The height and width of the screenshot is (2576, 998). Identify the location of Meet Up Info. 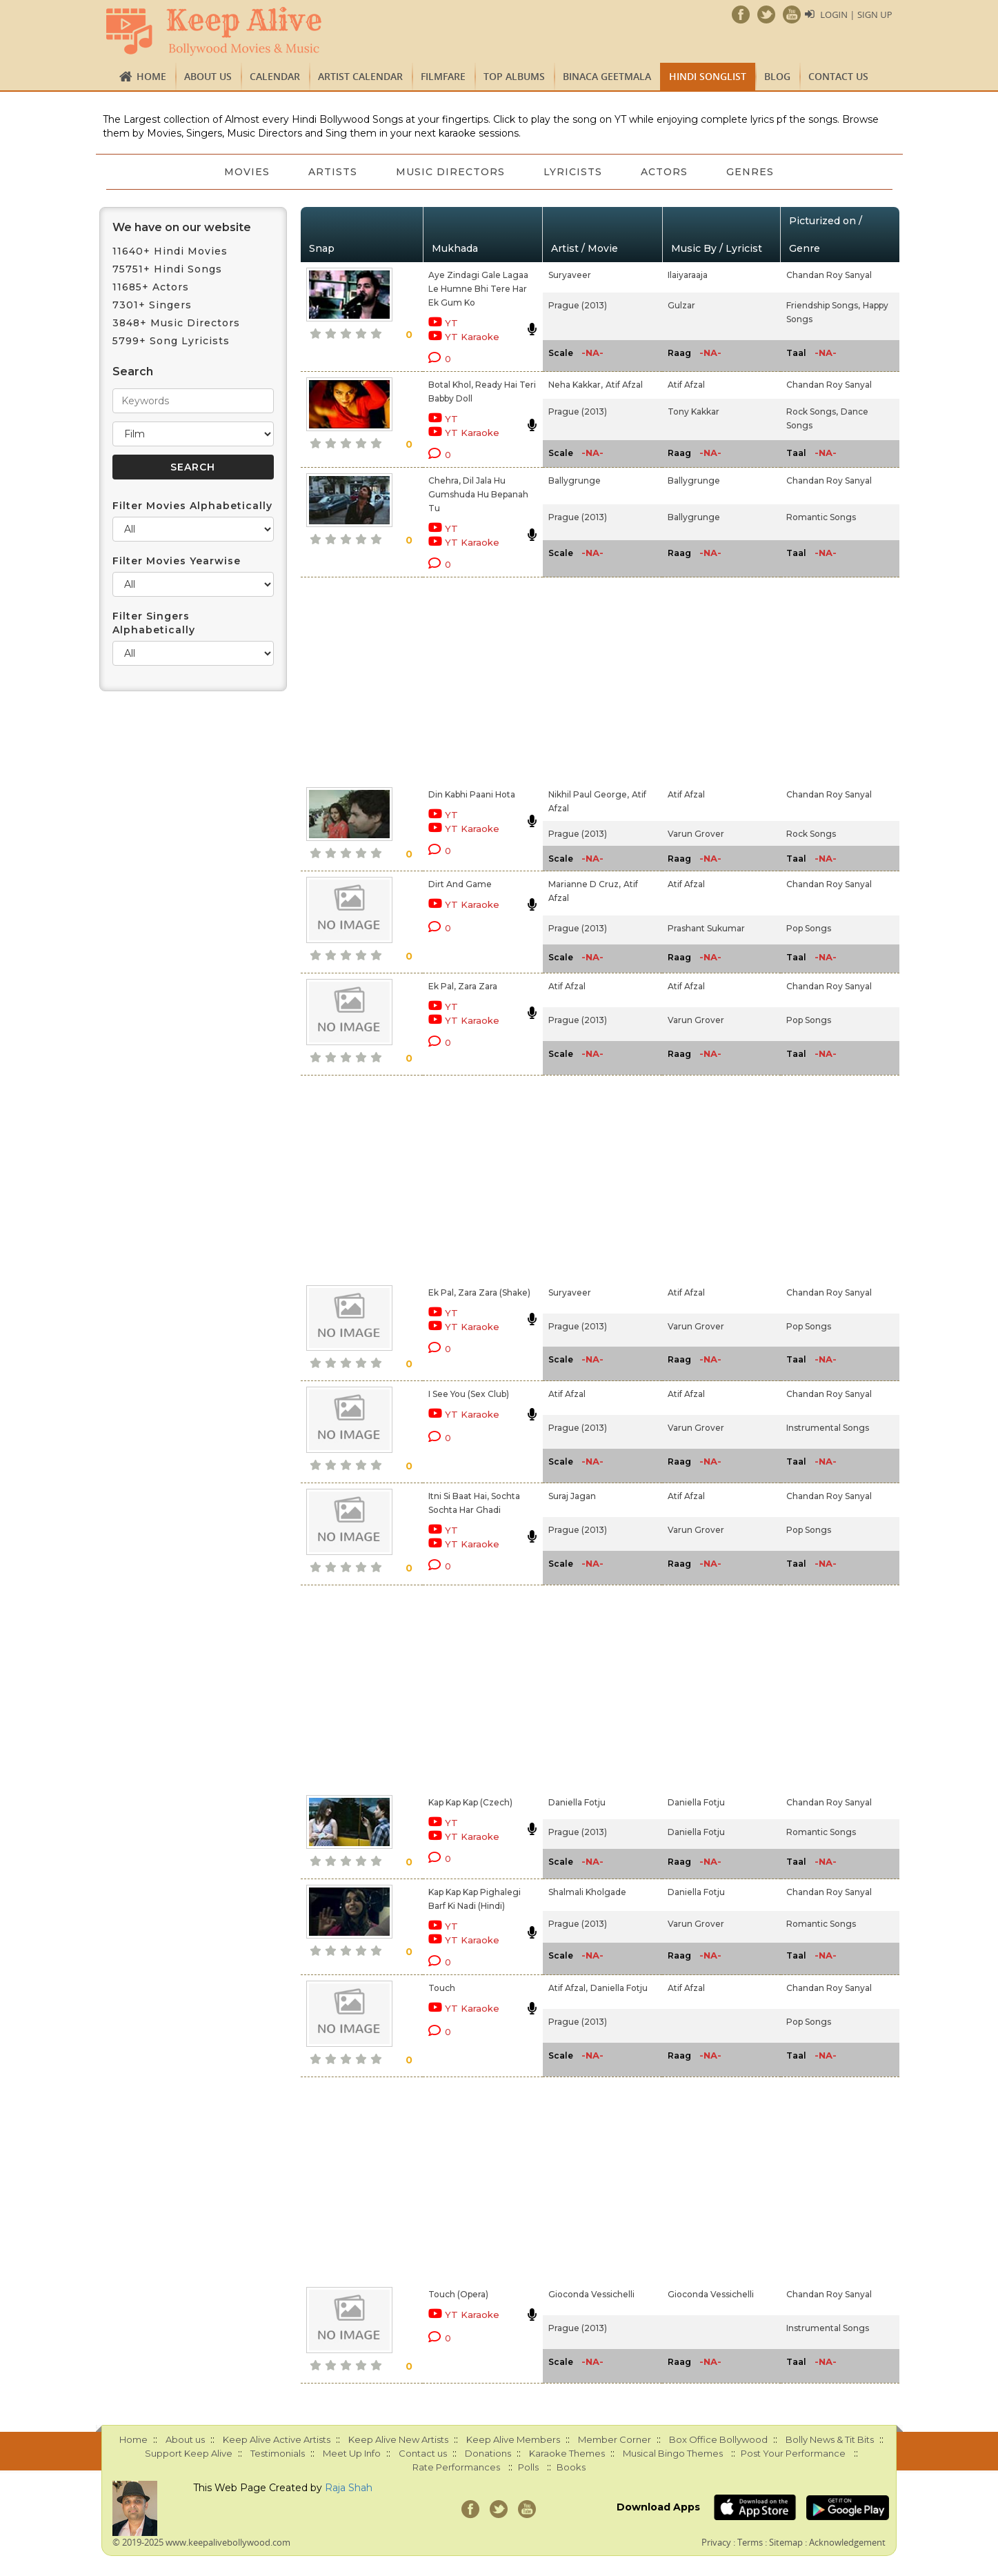
(352, 2453).